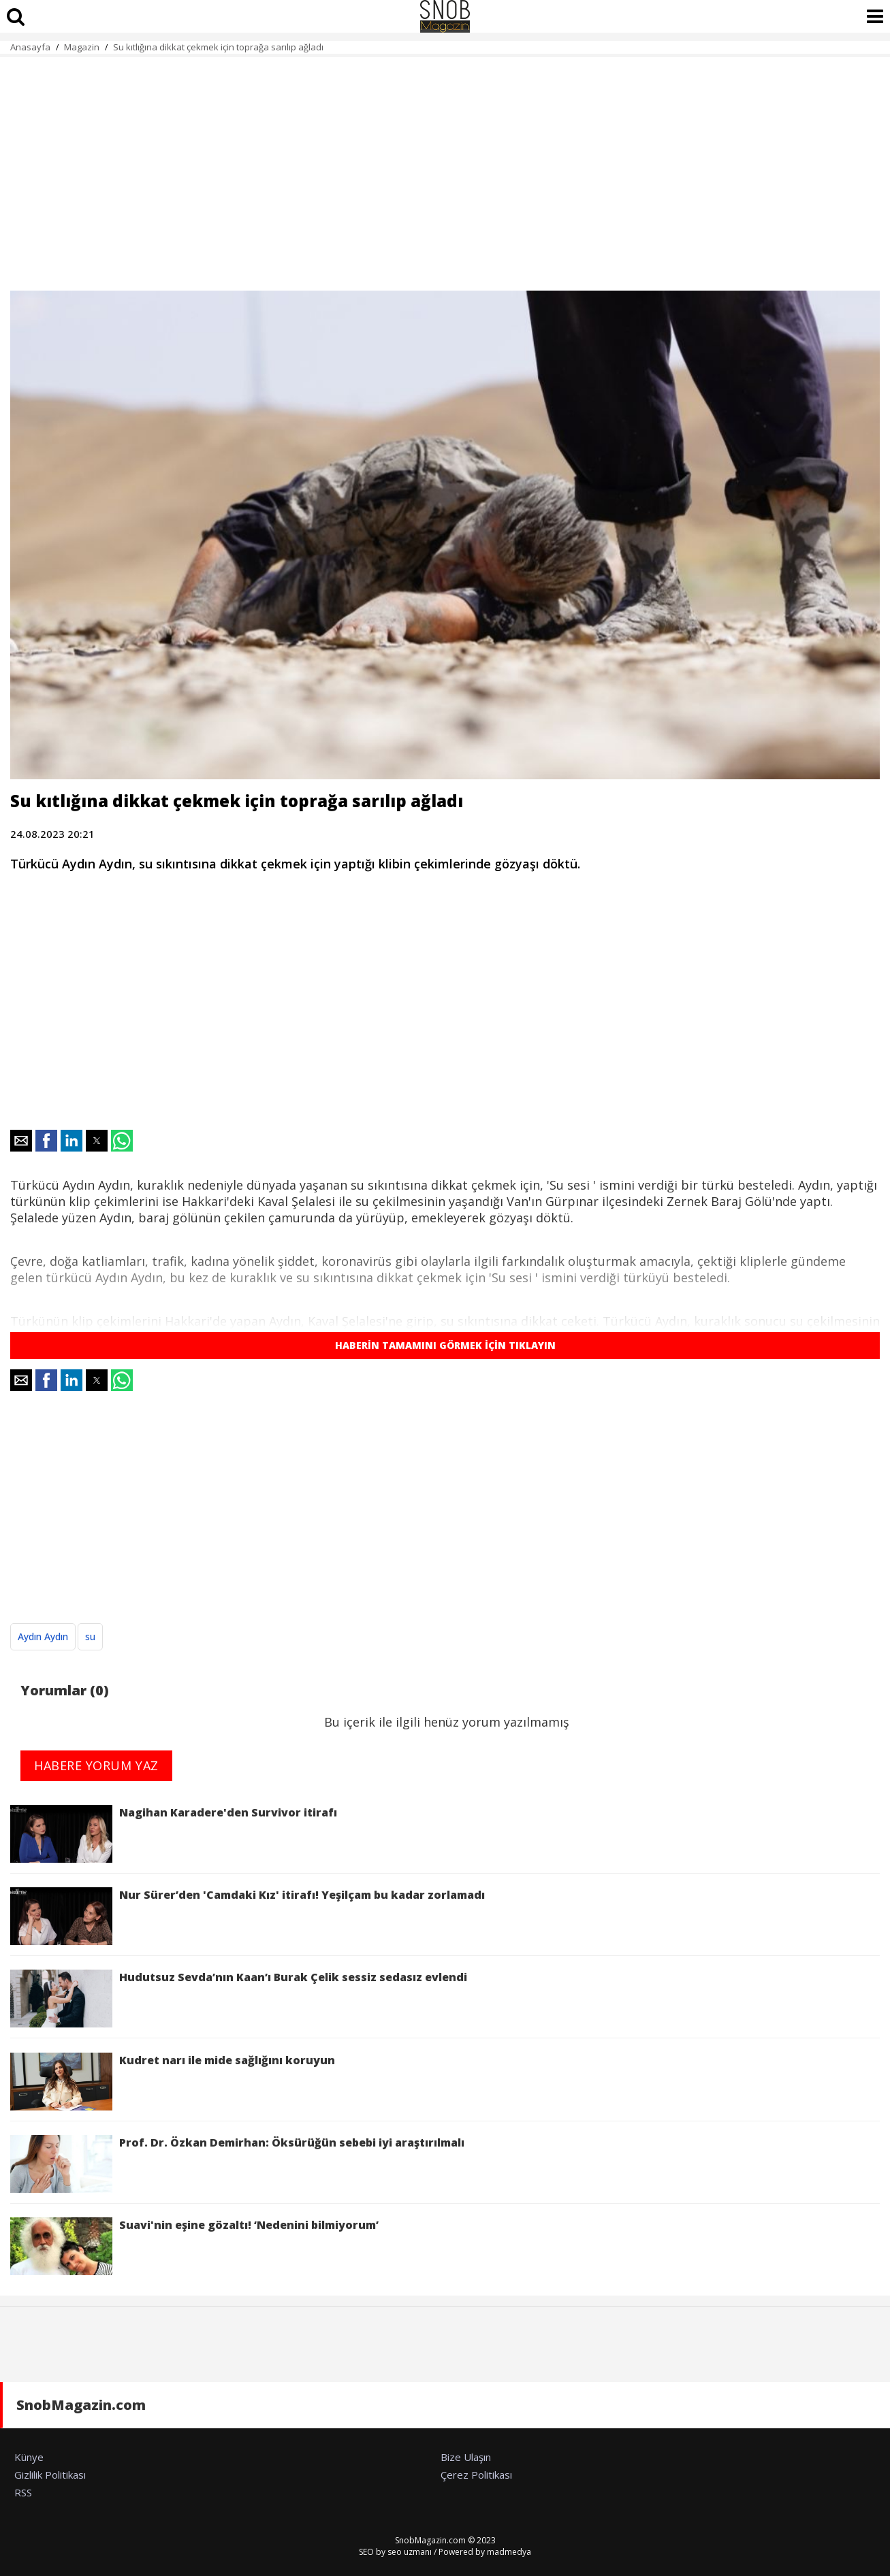 This screenshot has height=2576, width=890. I want to click on HABERE YORUM YAZ, so click(96, 1765).